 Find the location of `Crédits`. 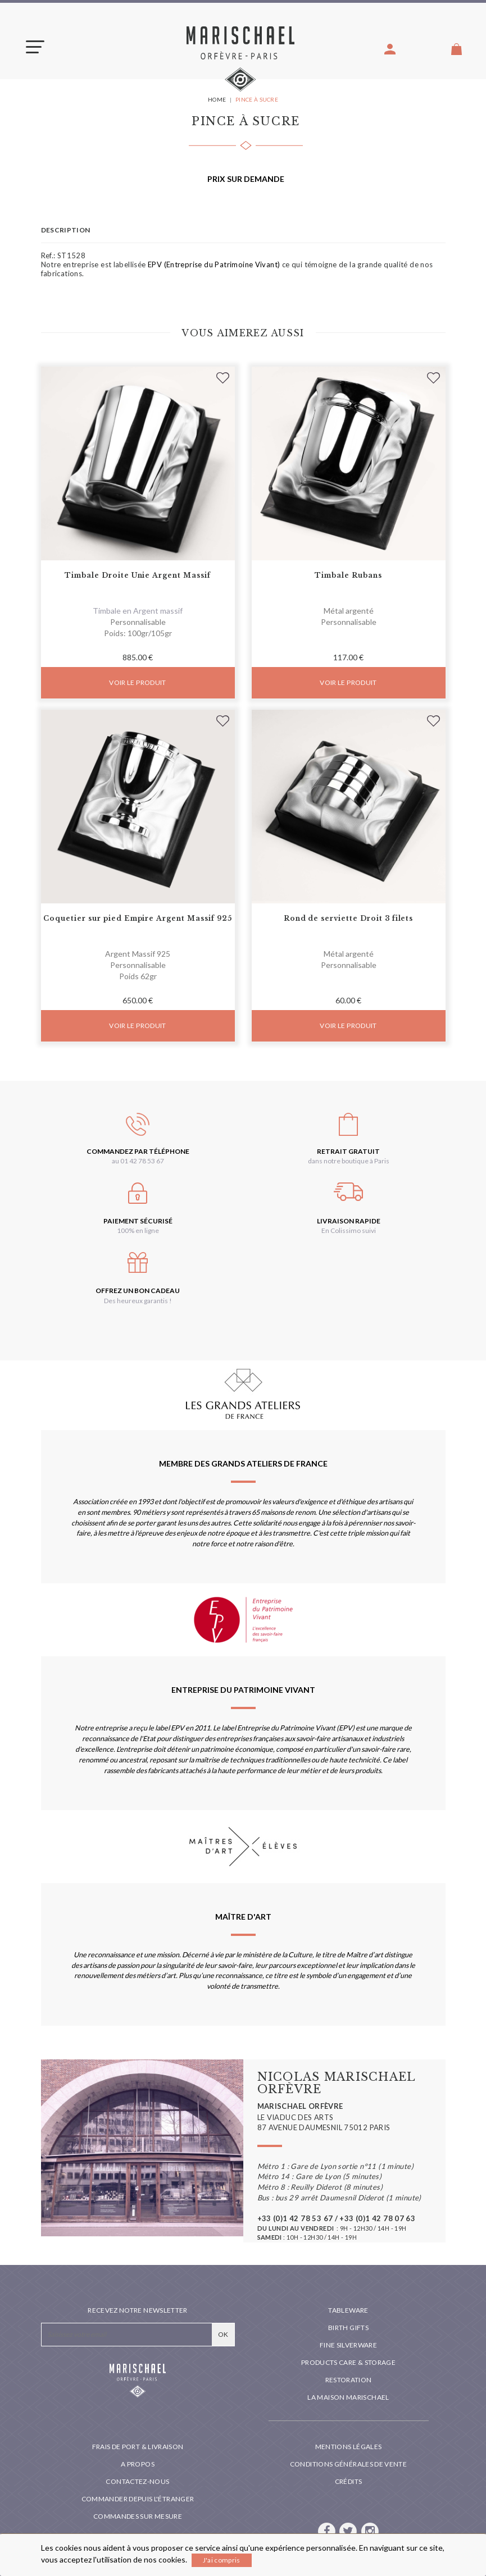

Crédits is located at coordinates (348, 2481).